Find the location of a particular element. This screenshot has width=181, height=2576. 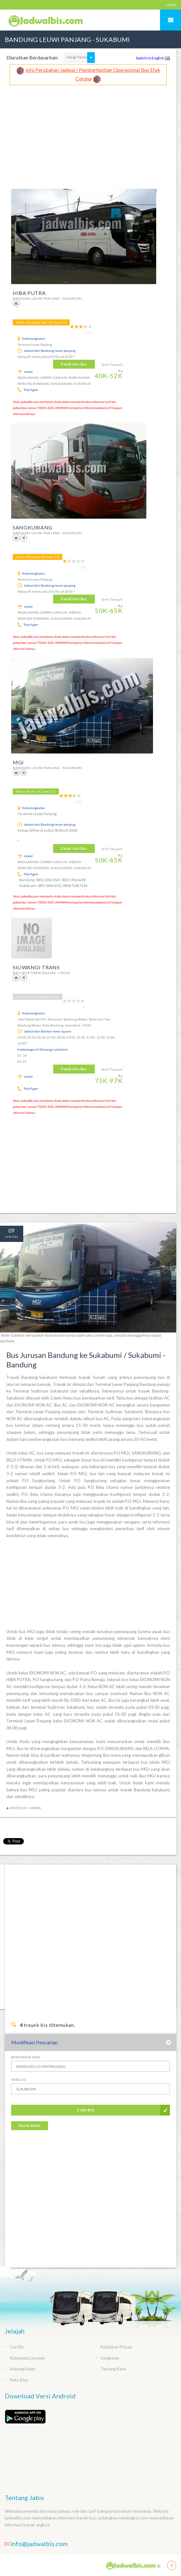

Kebijakan Privasi is located at coordinates (116, 2346).